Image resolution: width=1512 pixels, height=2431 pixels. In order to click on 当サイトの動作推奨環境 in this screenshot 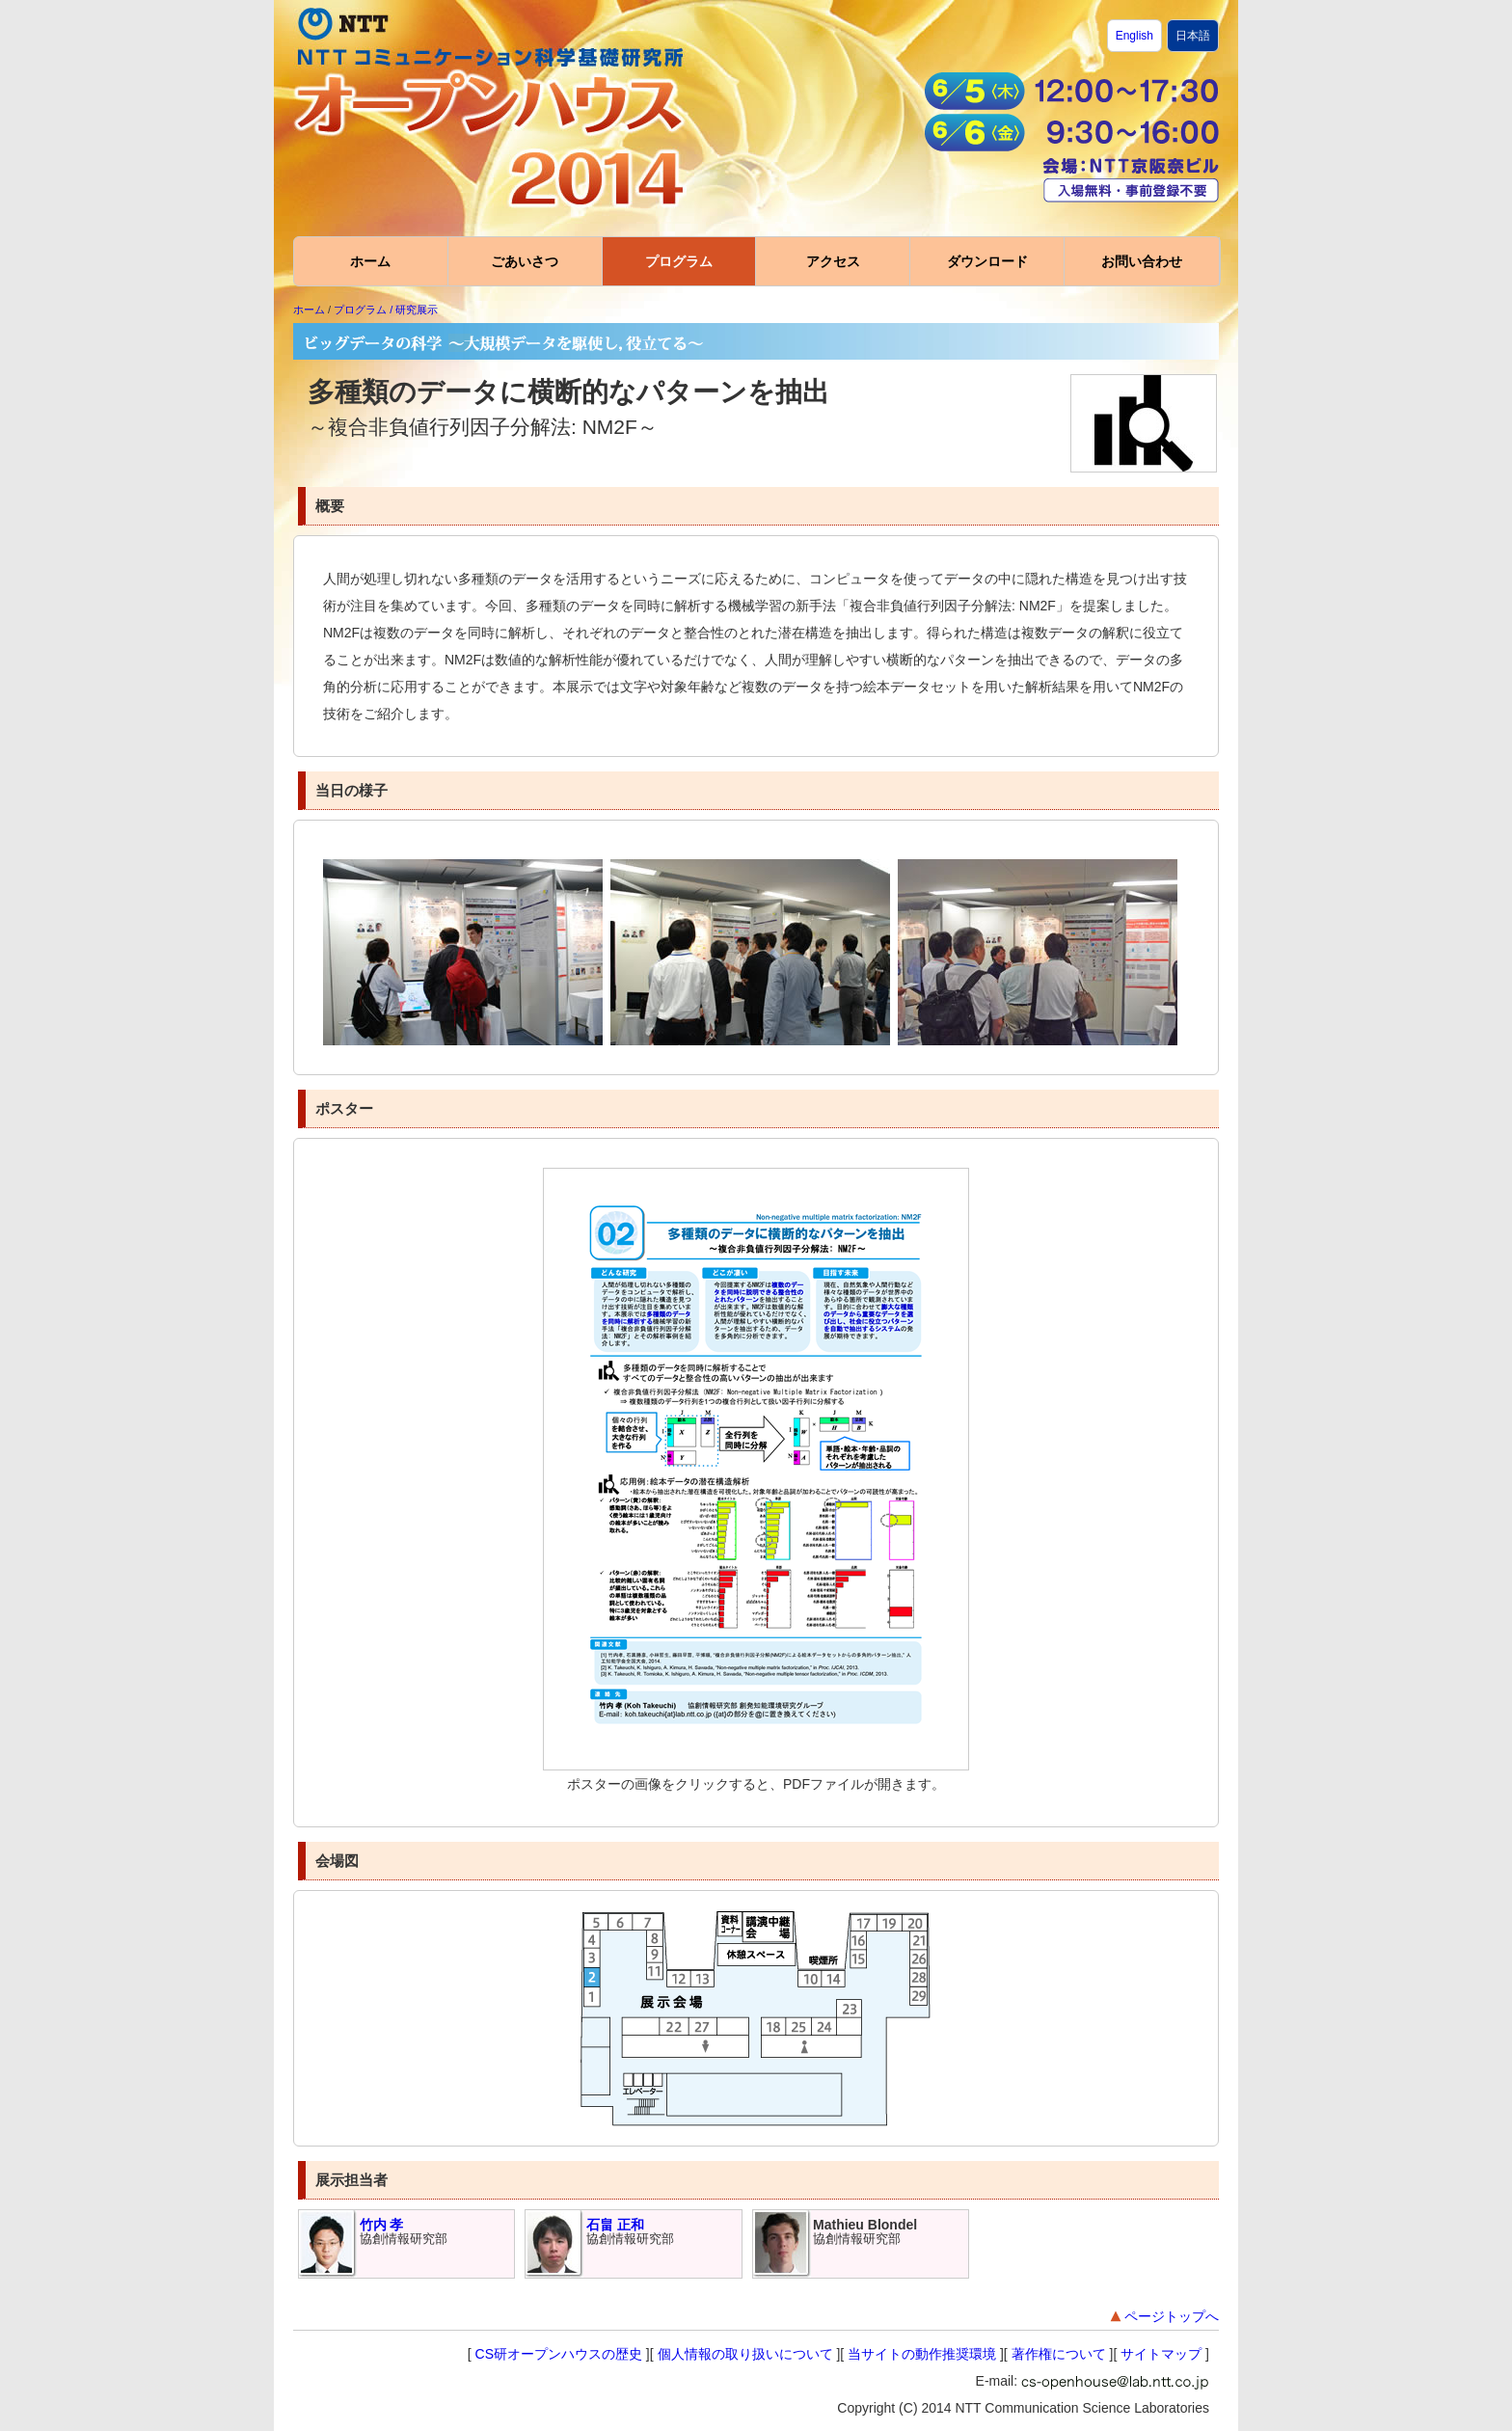, I will do `click(922, 2354)`.